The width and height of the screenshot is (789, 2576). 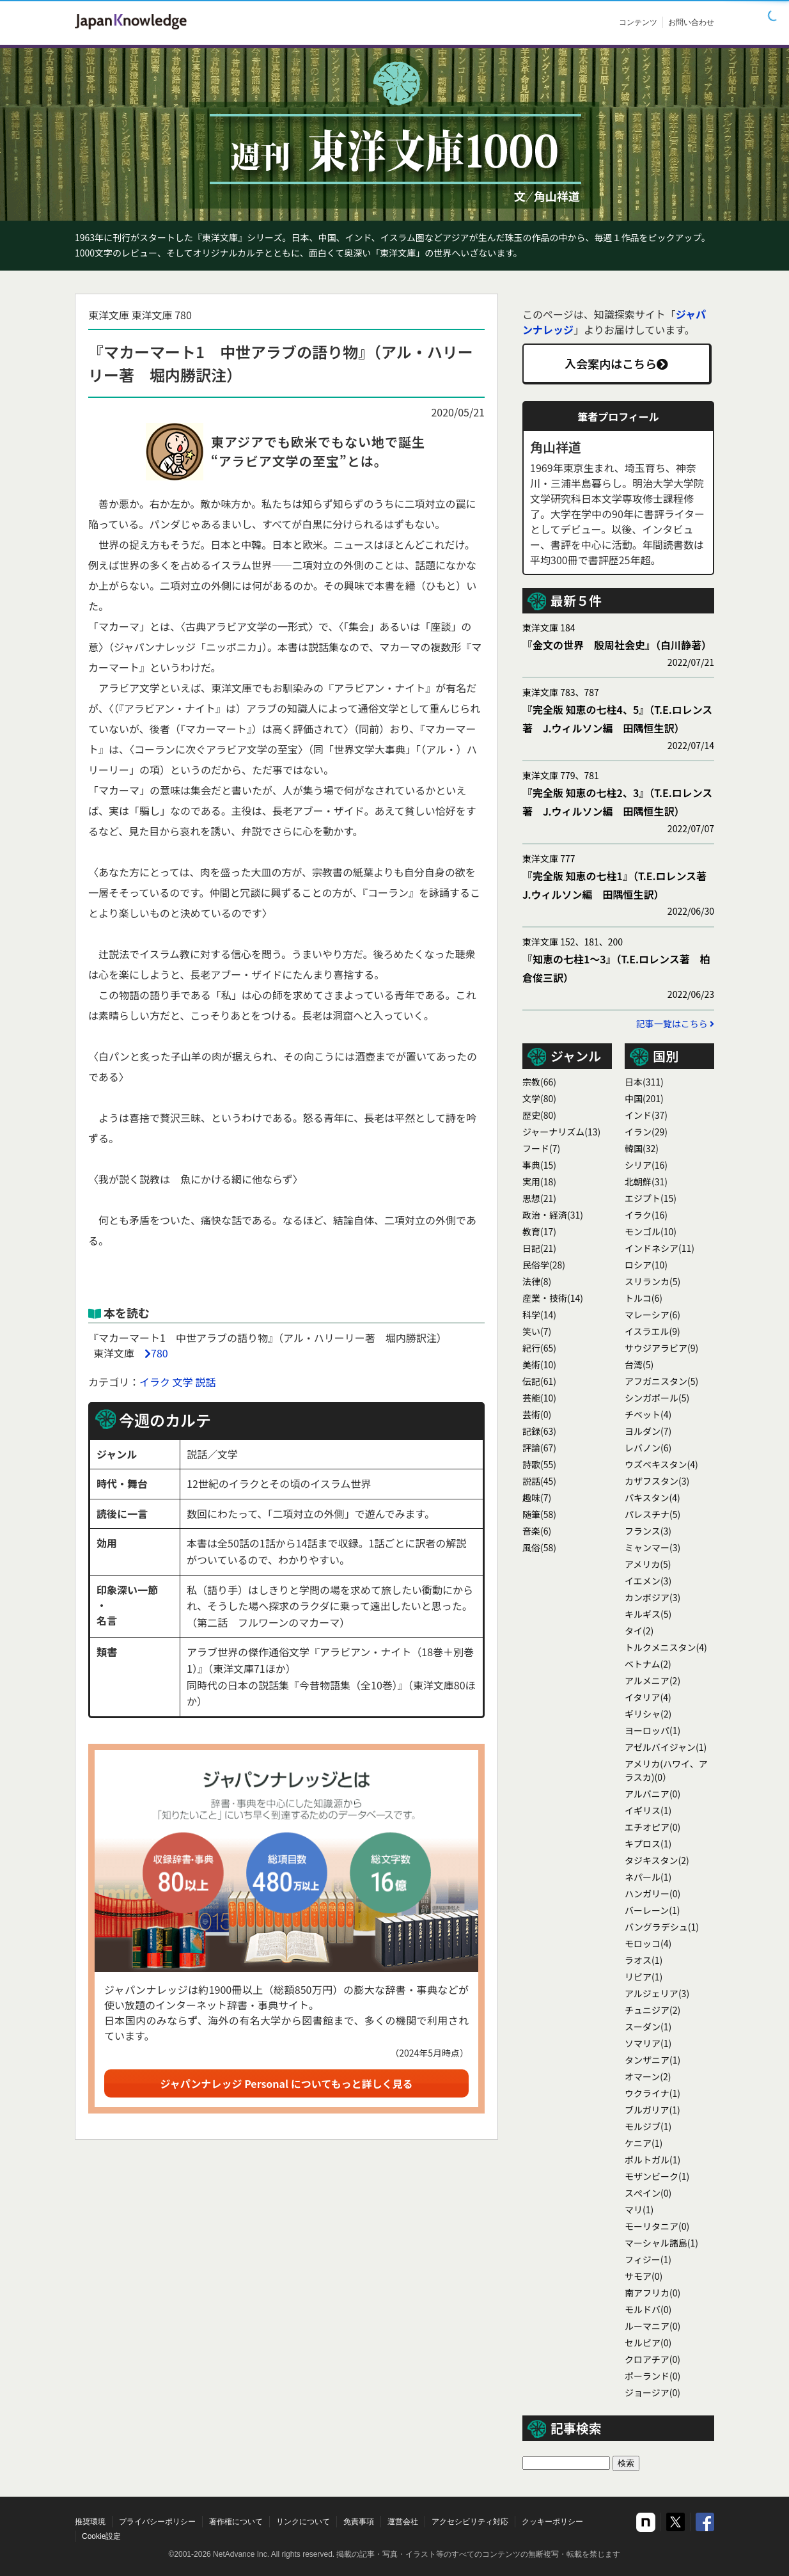 I want to click on インドネシア, so click(x=659, y=1248).